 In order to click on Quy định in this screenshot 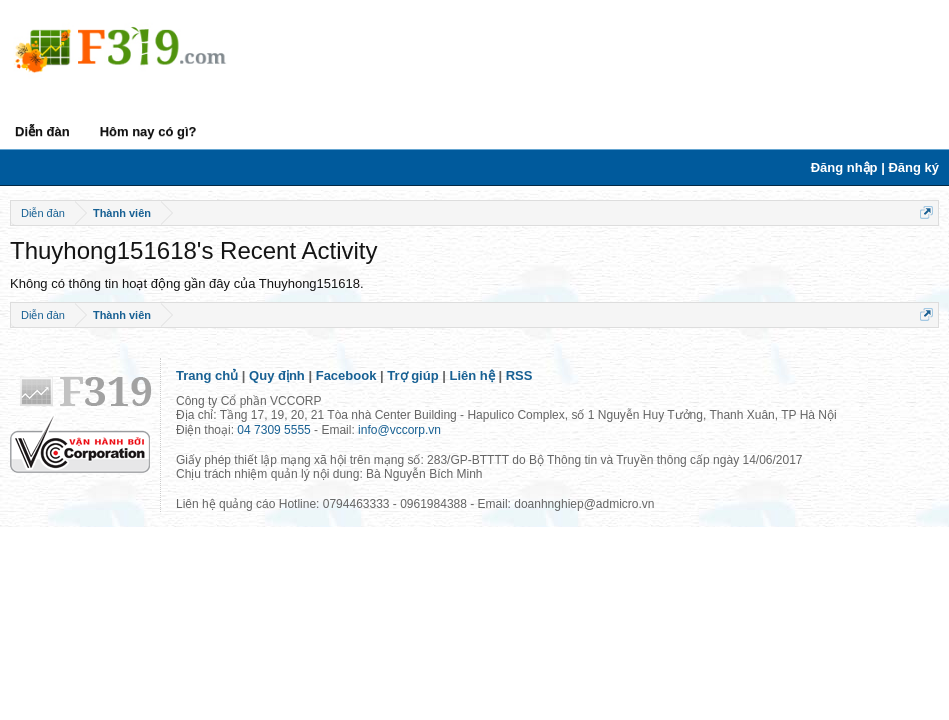, I will do `click(277, 375)`.